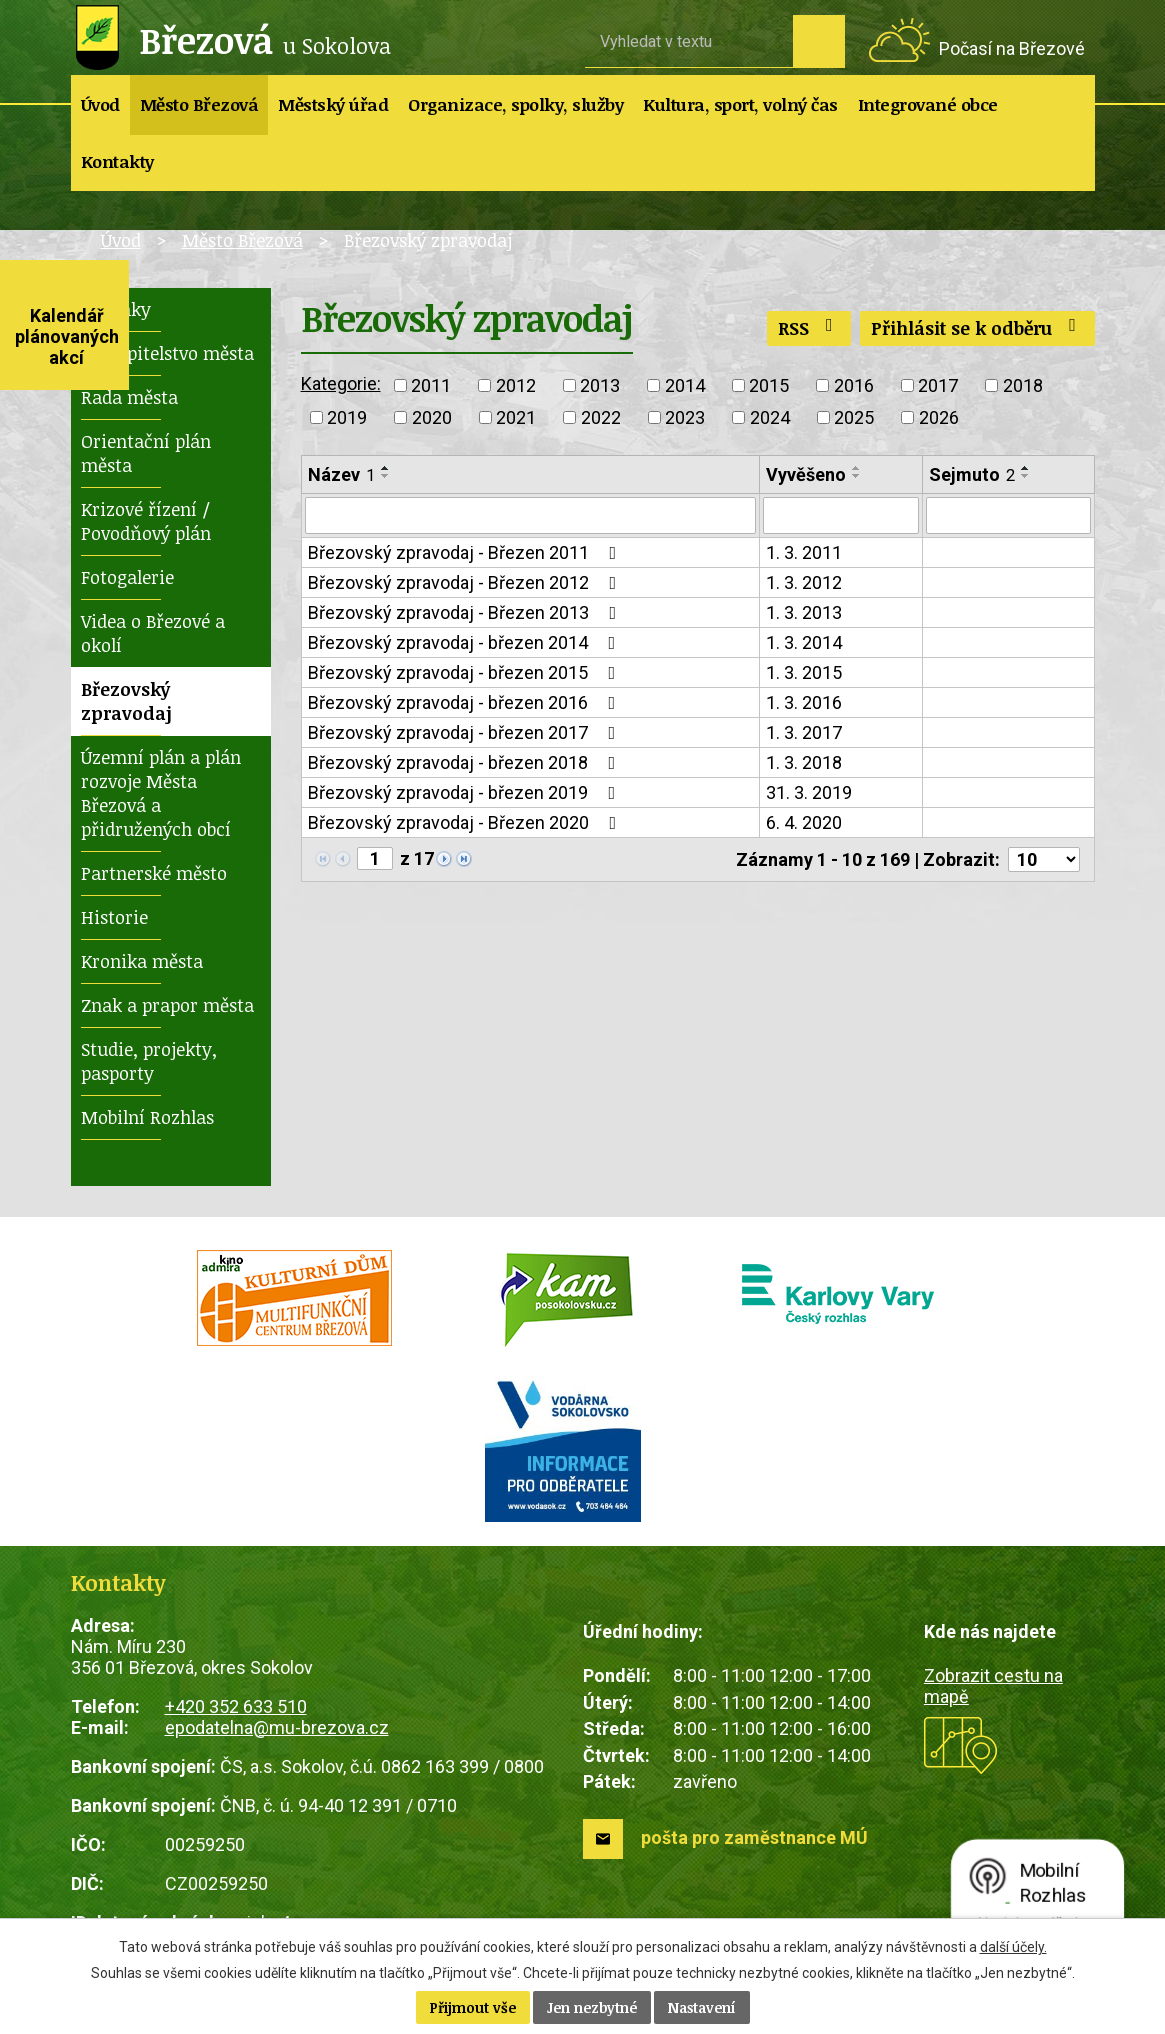 This screenshot has height=2034, width=1165. What do you see at coordinates (129, 397) in the screenshot?
I see `Rada města` at bounding box center [129, 397].